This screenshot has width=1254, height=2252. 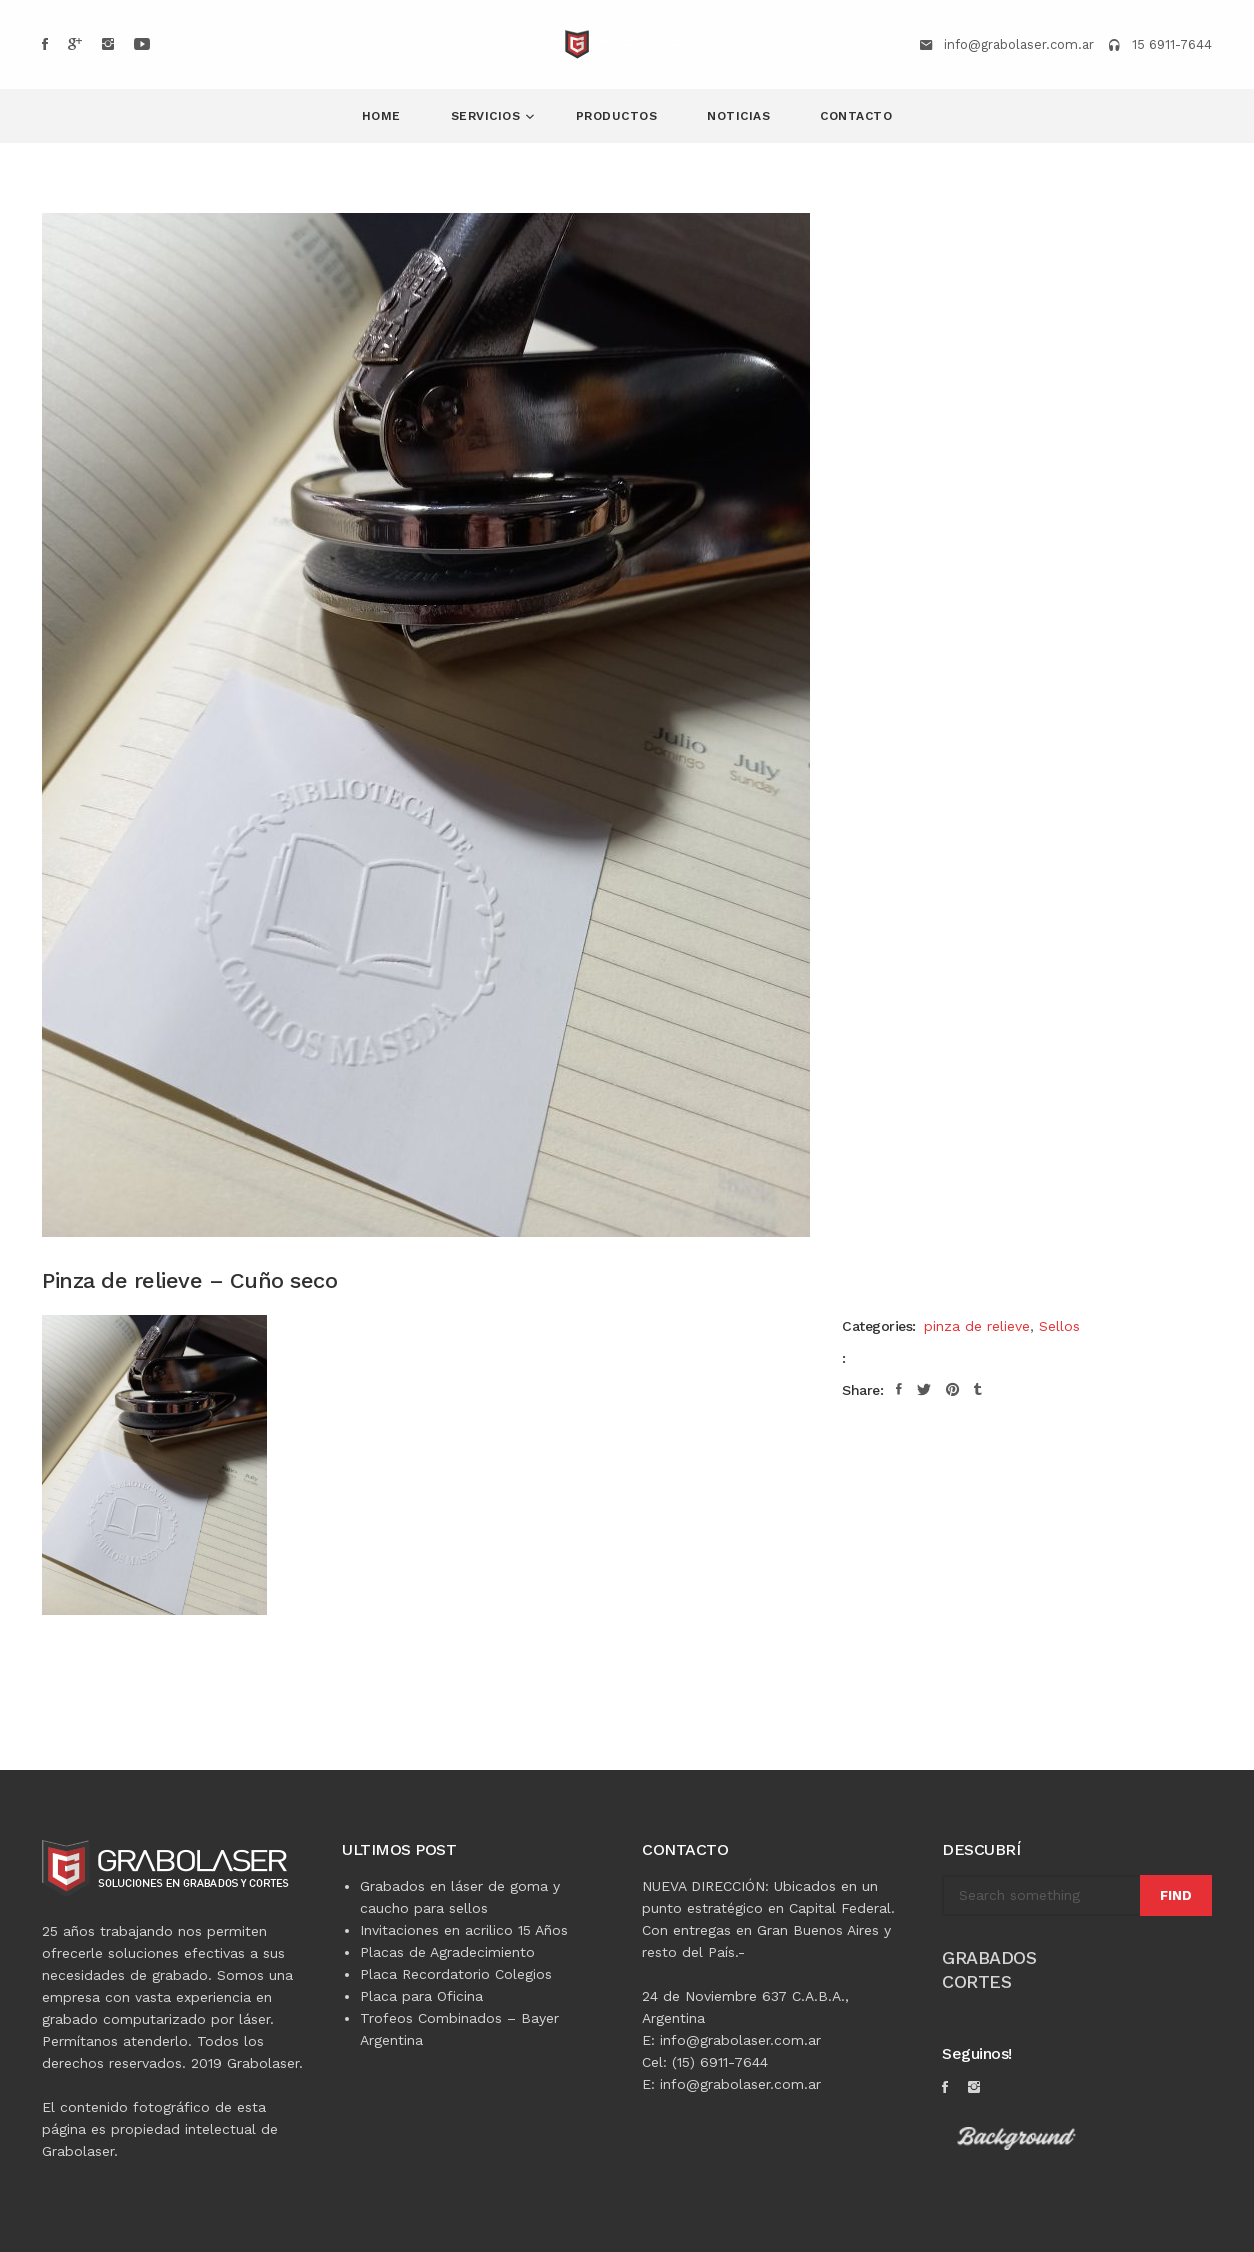 What do you see at coordinates (1059, 1326) in the screenshot?
I see `Sellos` at bounding box center [1059, 1326].